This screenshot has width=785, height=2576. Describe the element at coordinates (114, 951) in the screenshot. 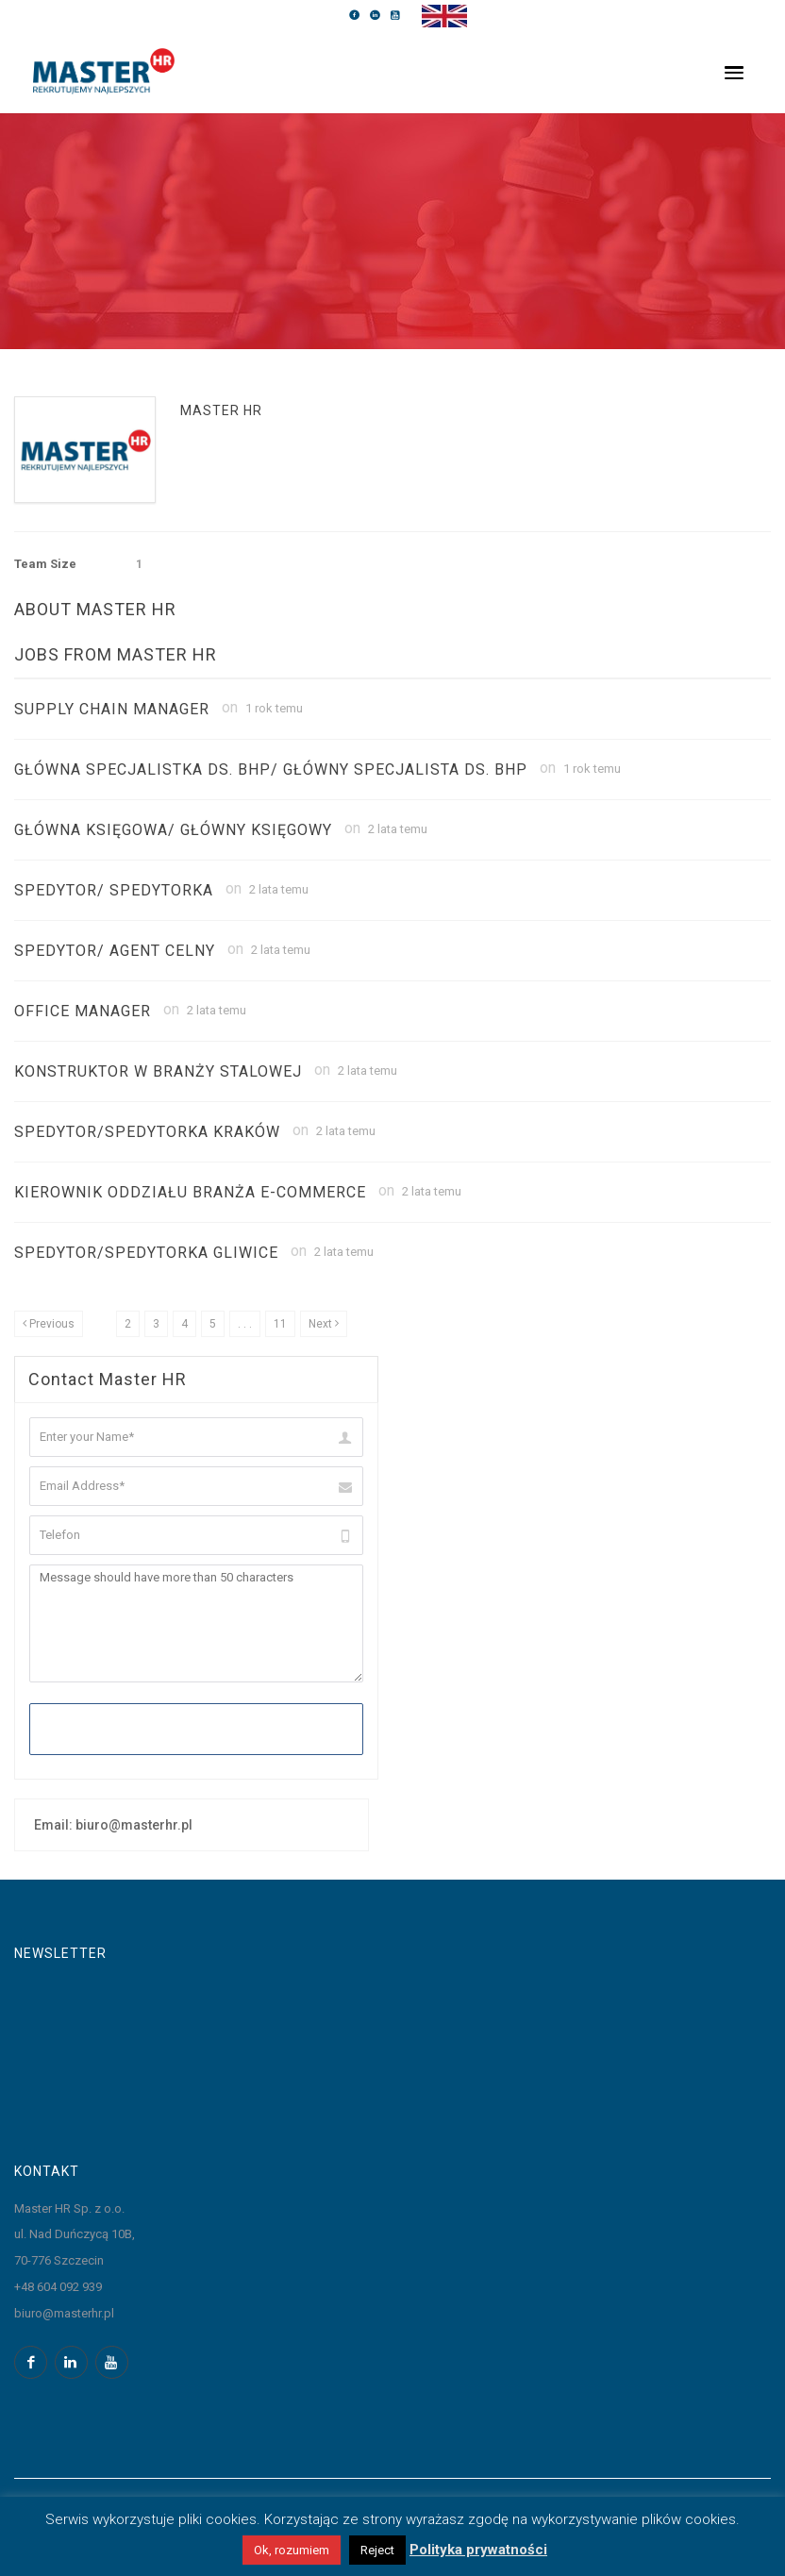

I see `SPEDYTOR/ AGENT CELNY` at that location.